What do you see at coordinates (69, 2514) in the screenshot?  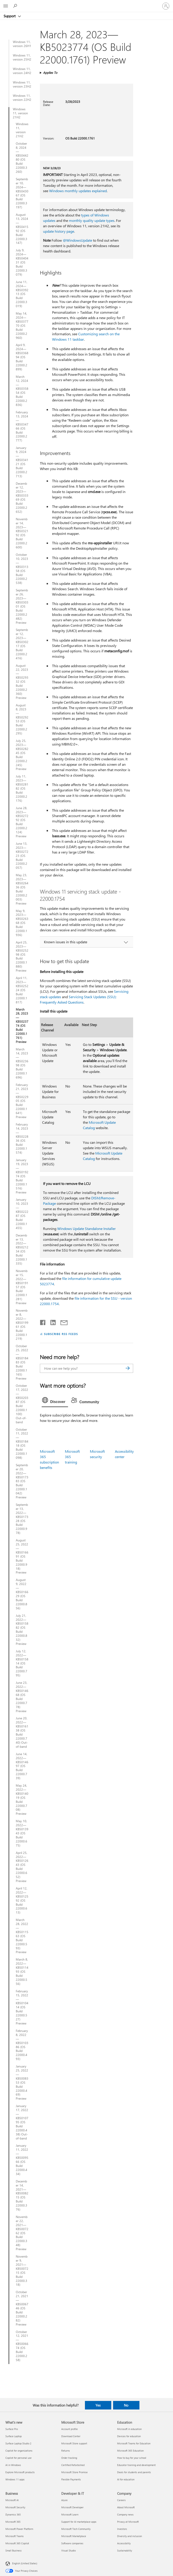 I see `Microsoft Learn [Microsoft Learn Developer & IT]` at bounding box center [69, 2514].